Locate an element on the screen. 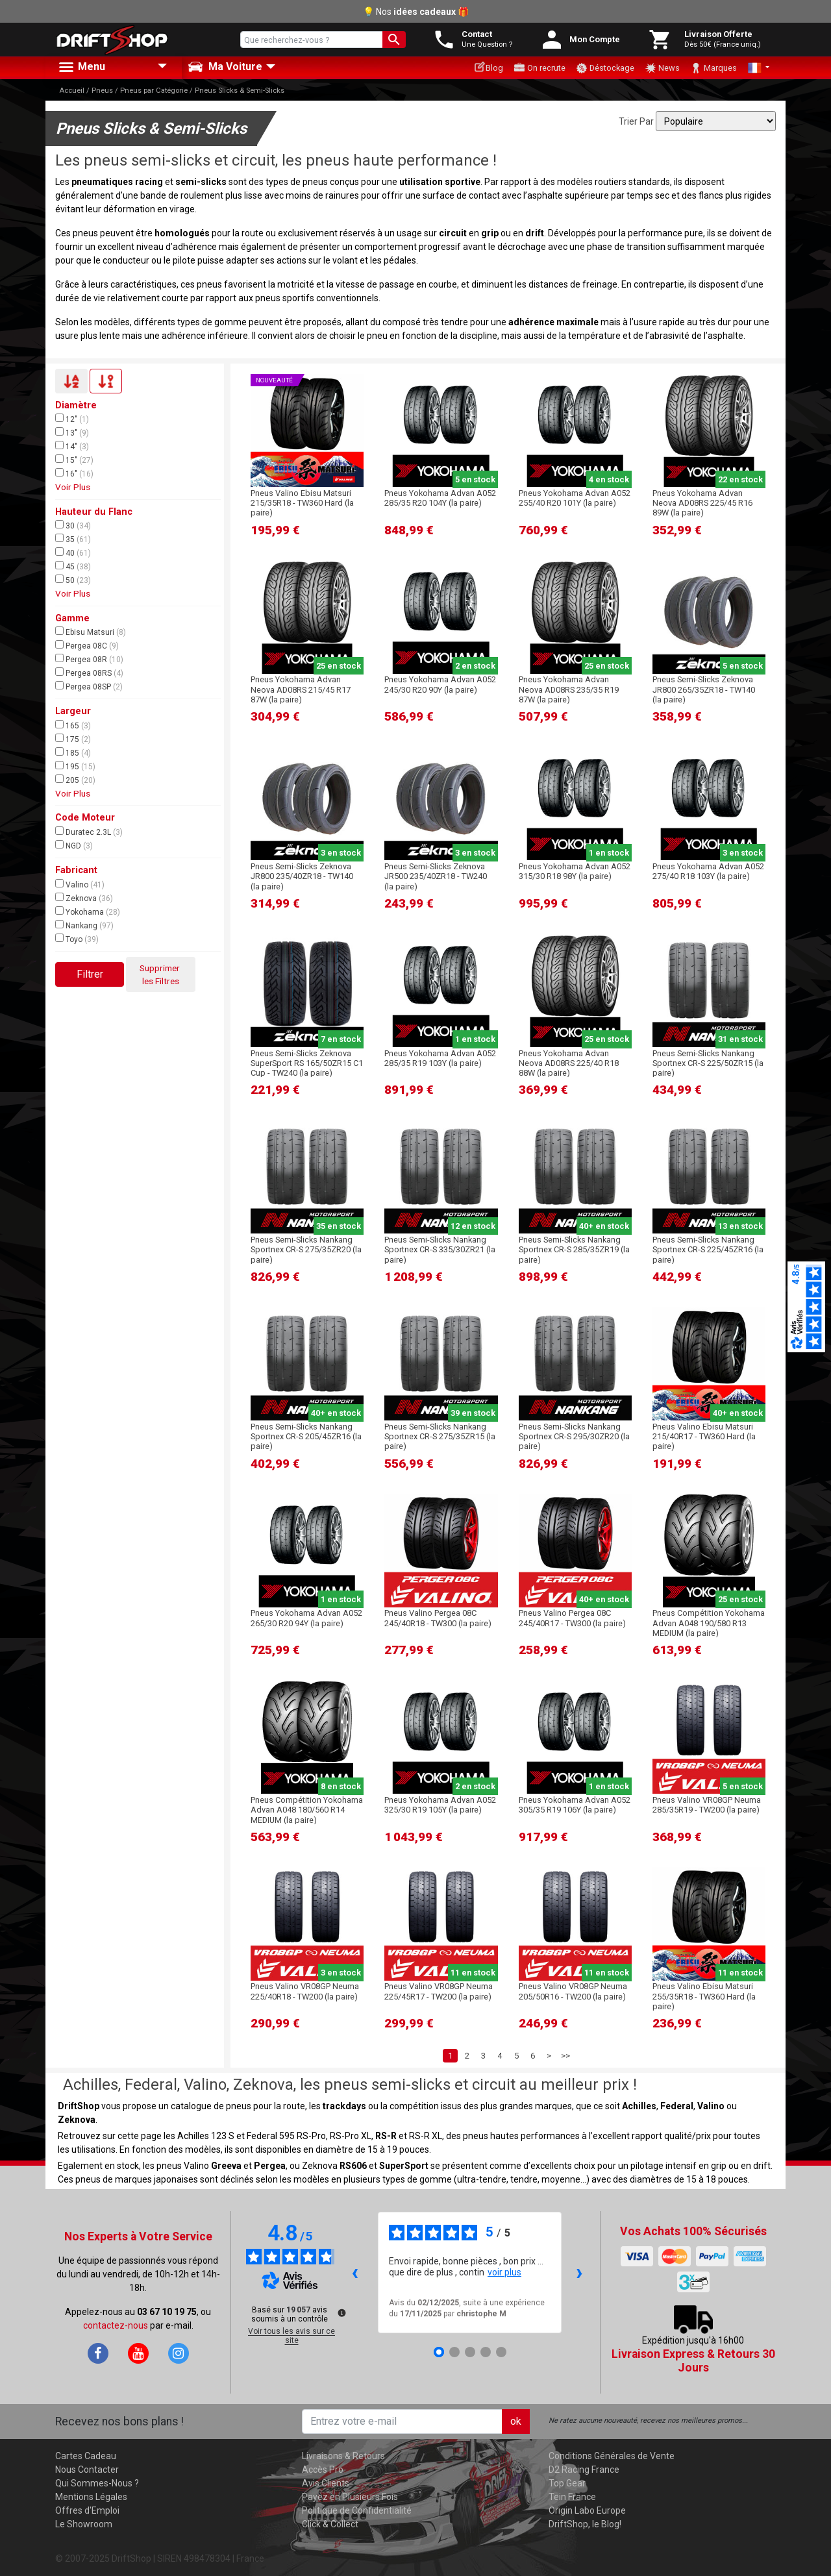 This screenshot has height=2576, width=831. Pneus Valino VR08GP Neuma 205/50R16 - TW200 (la paire) is located at coordinates (573, 1991).